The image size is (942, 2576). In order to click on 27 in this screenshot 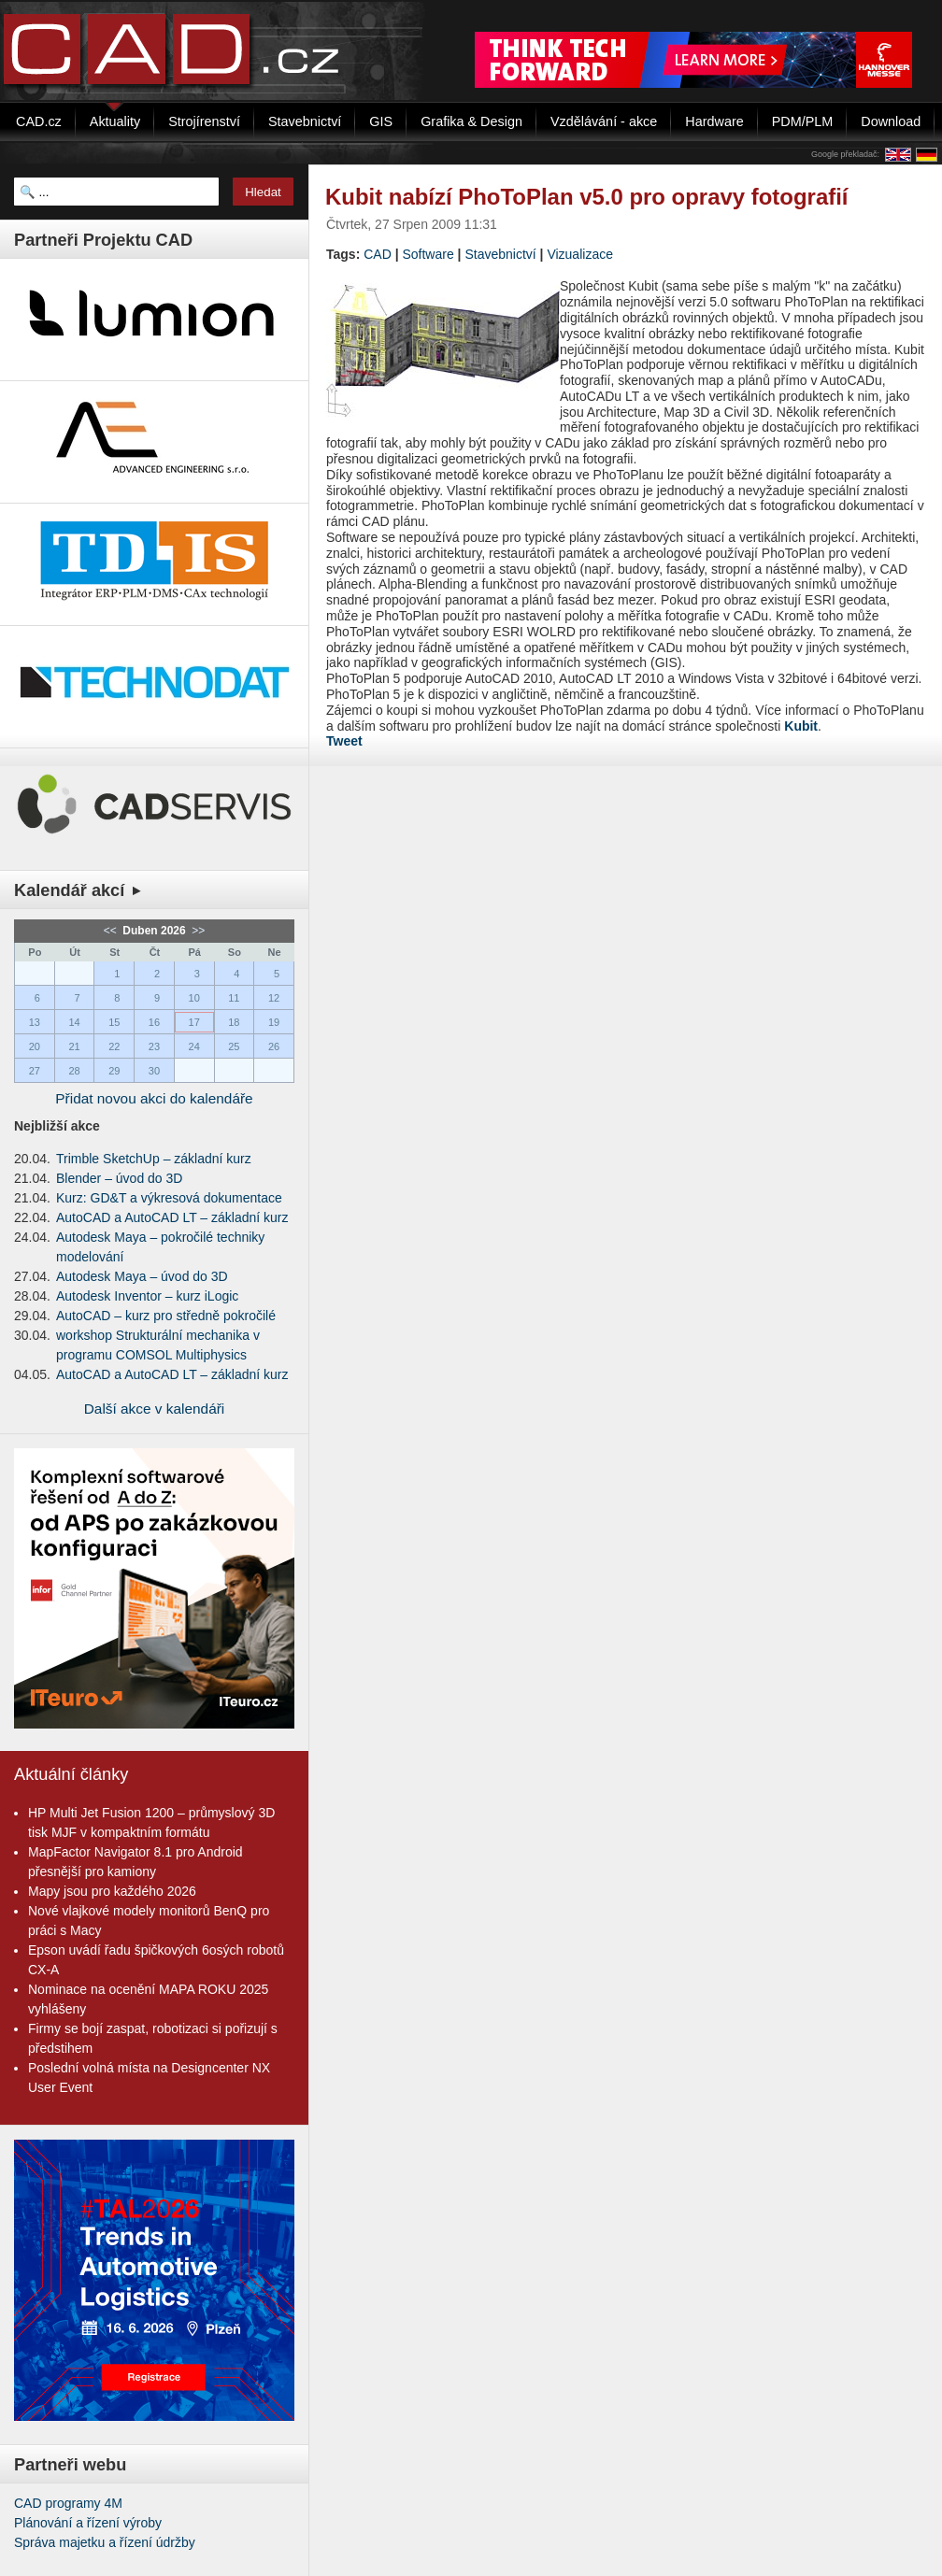, I will do `click(34, 1070)`.